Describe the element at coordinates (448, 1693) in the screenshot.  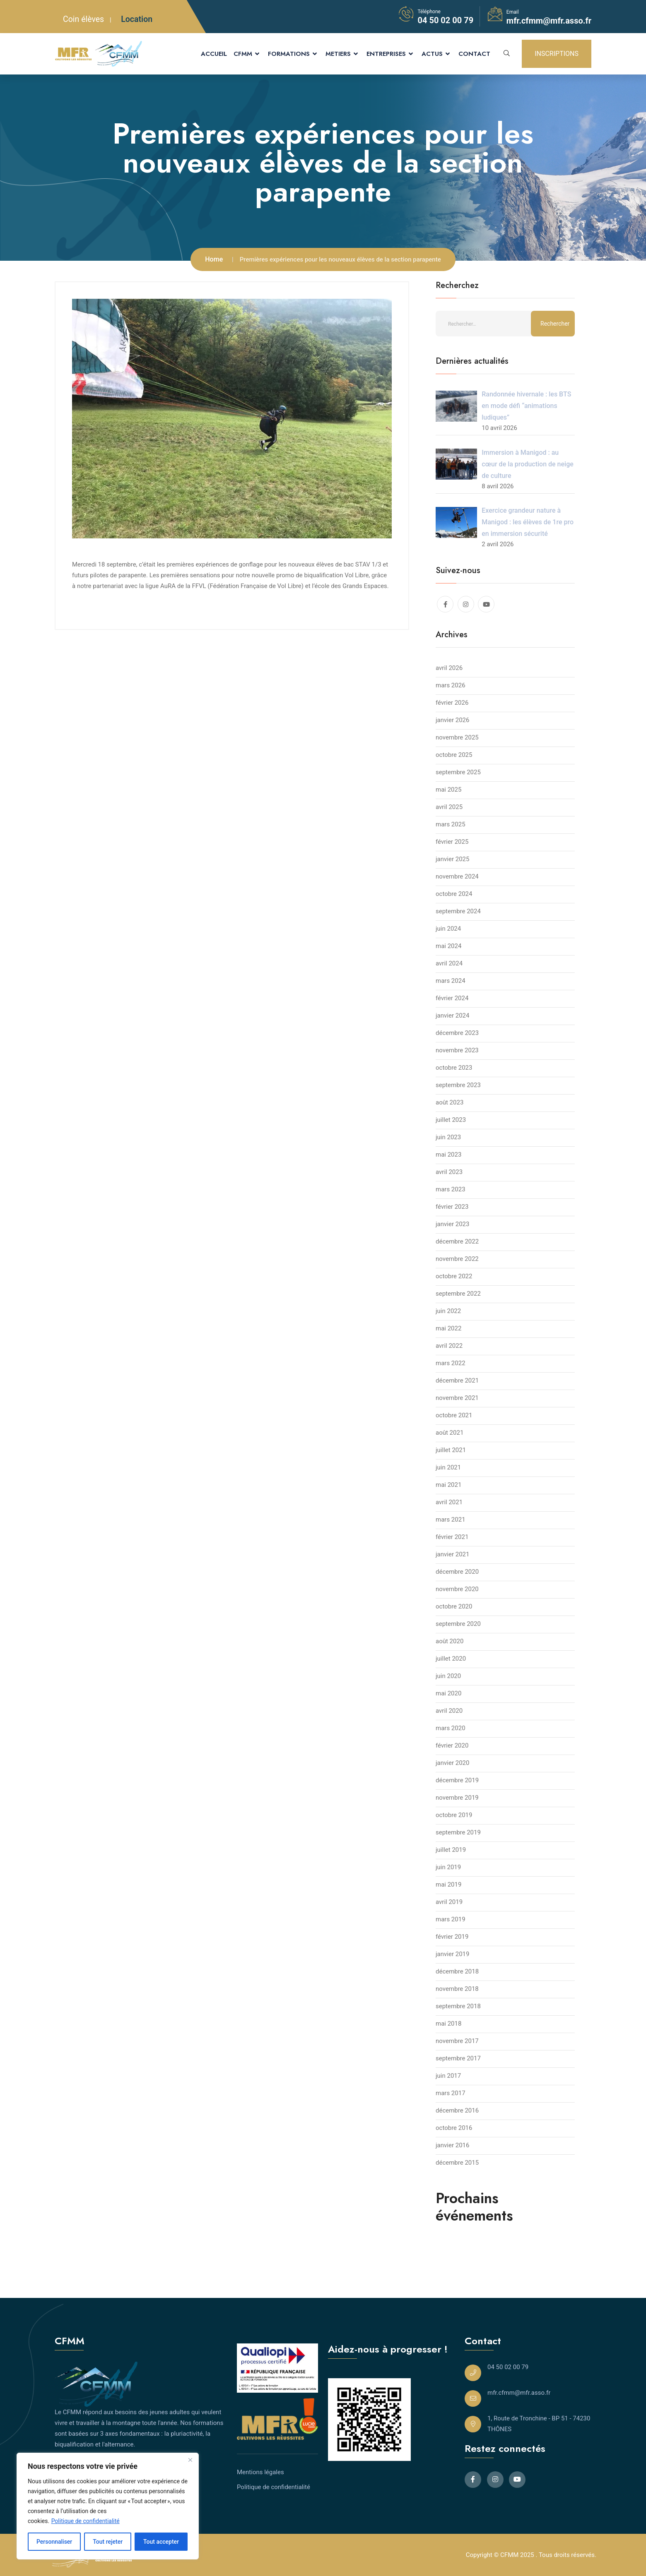
I see `mai 2020` at that location.